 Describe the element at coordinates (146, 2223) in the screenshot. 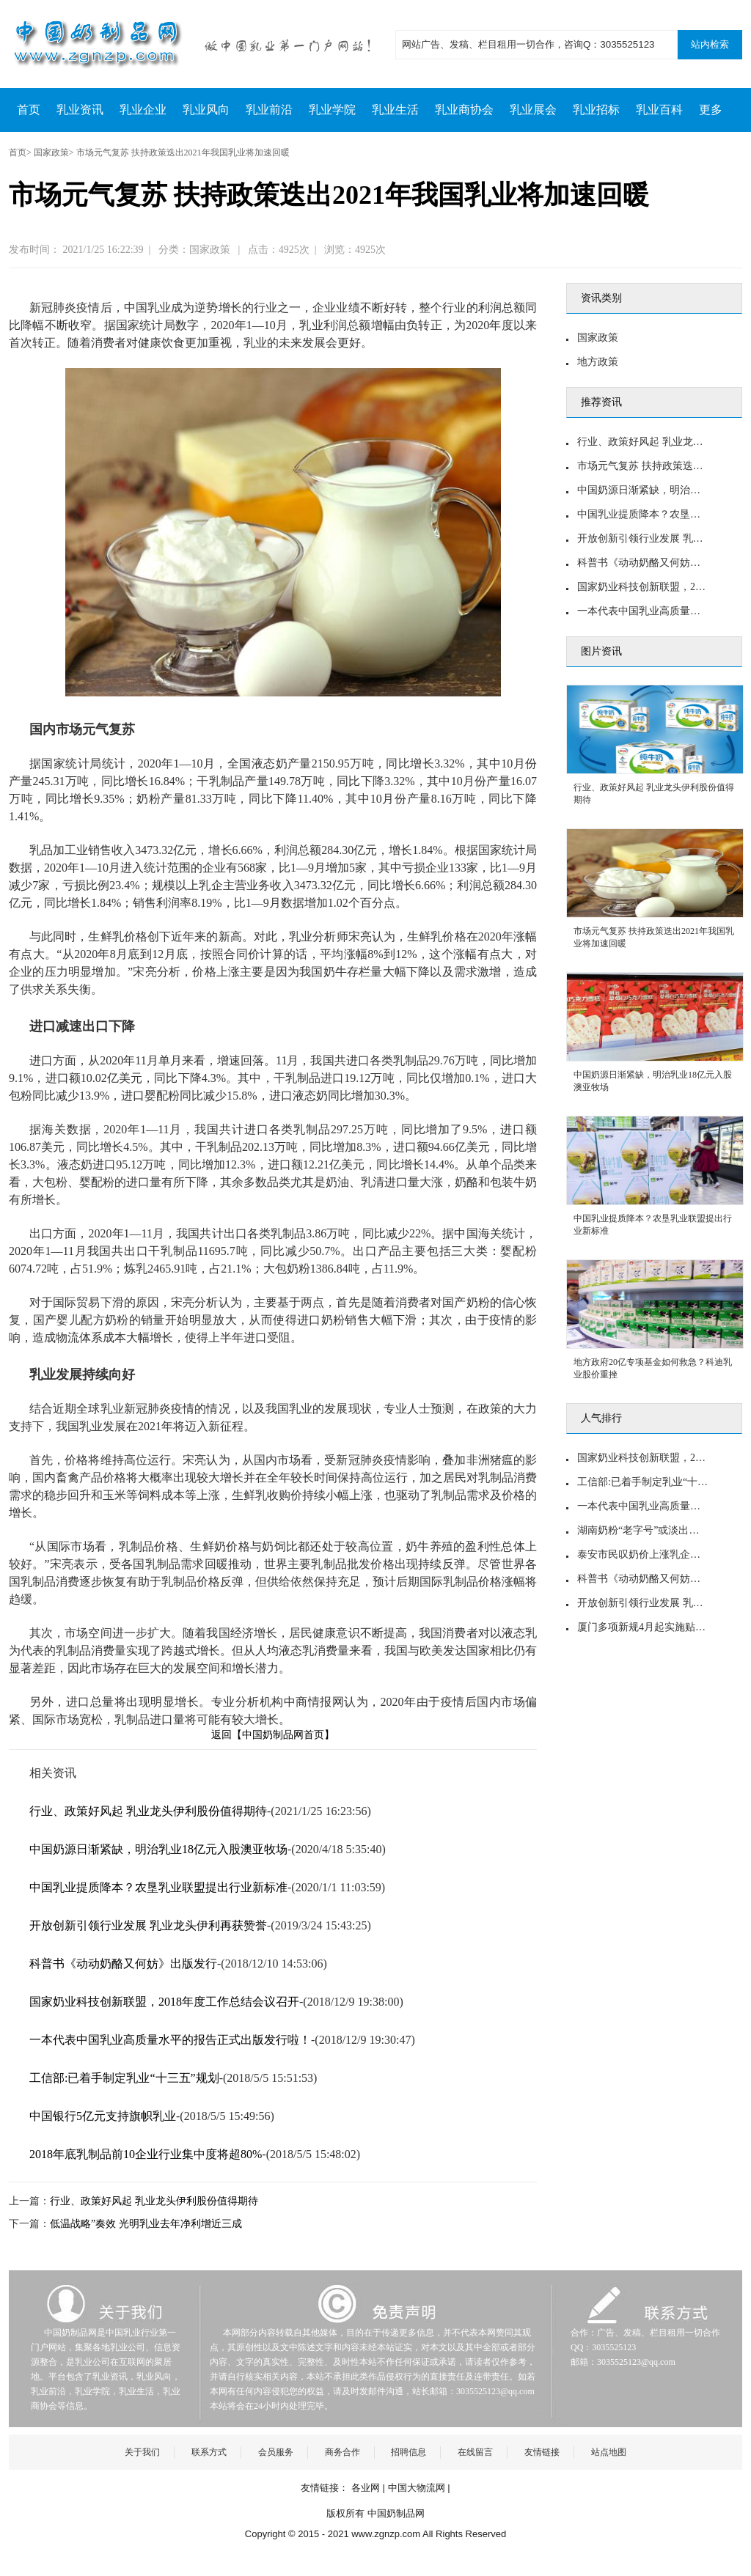

I see `低温战略”奏效 光明乳业去年净利增近三成` at that location.